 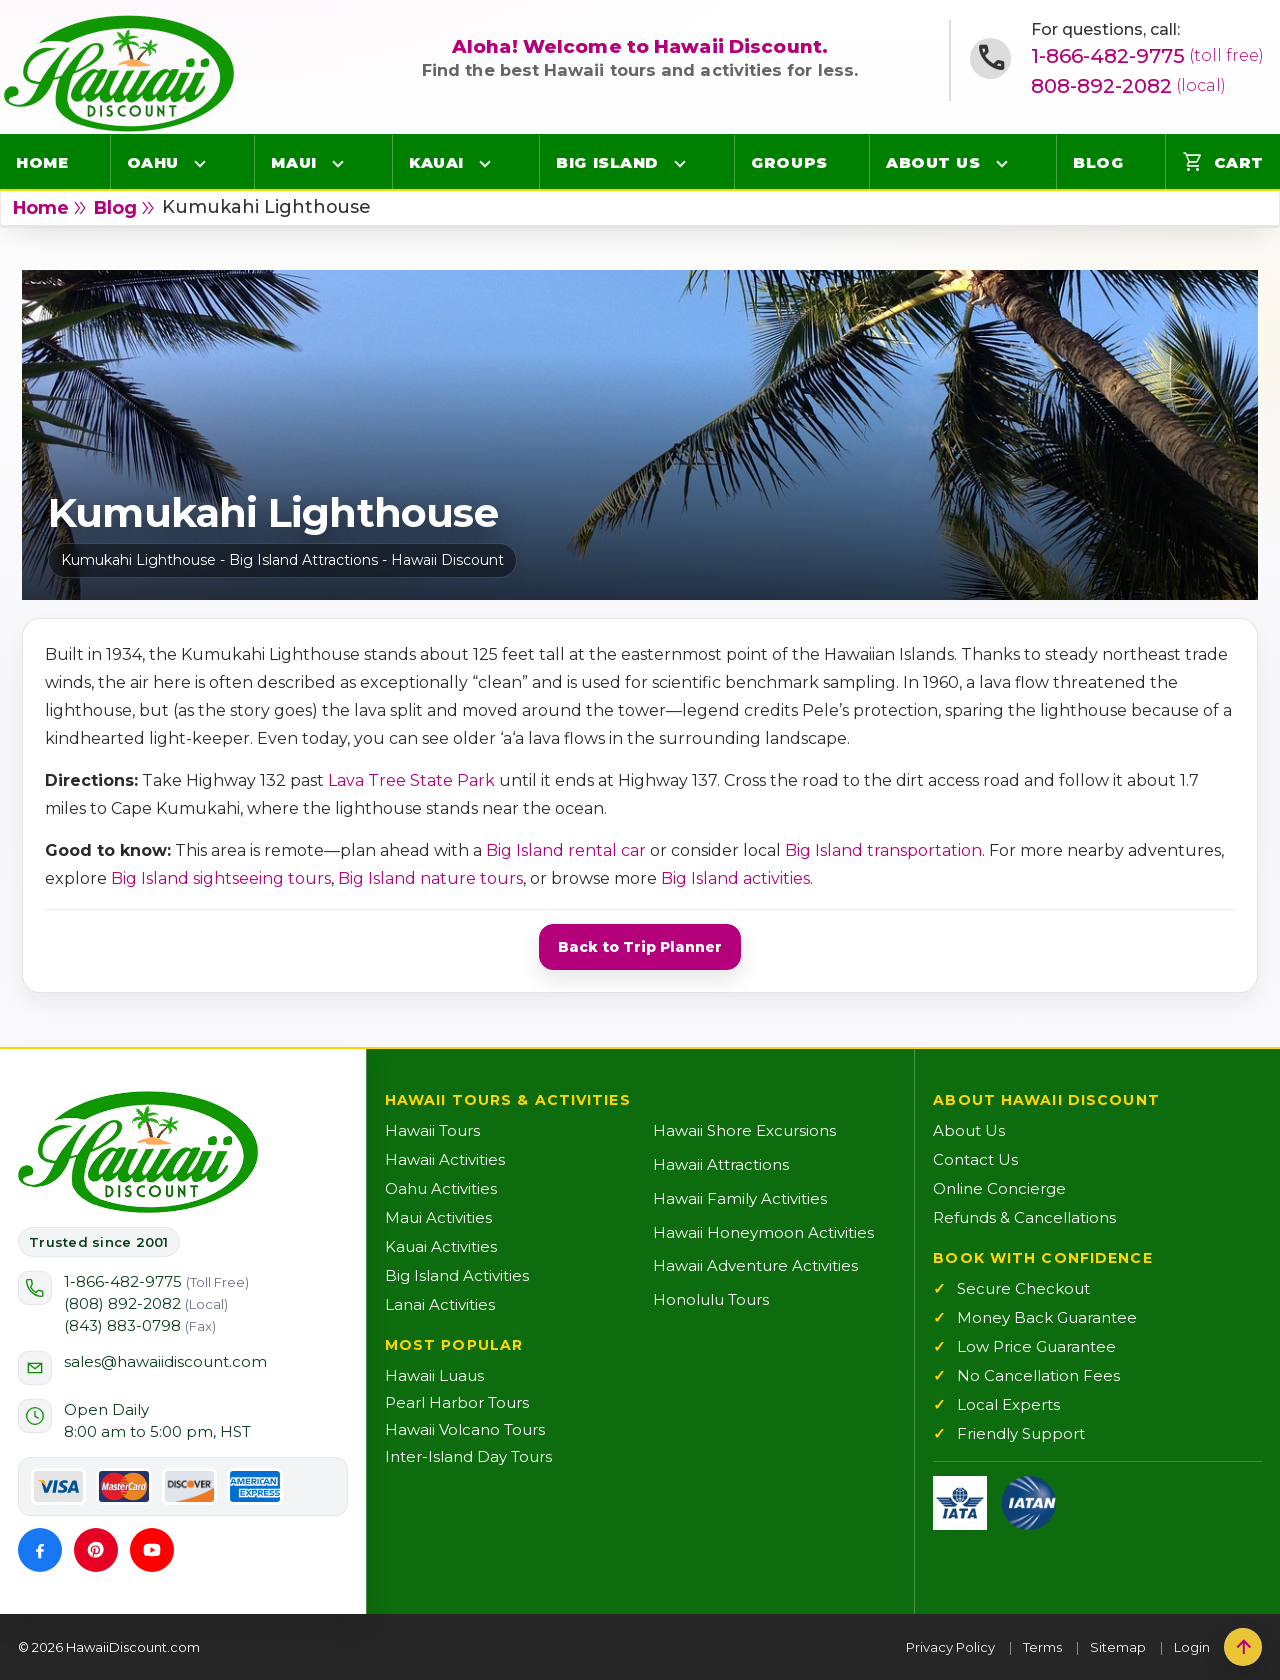 What do you see at coordinates (221, 878) in the screenshot?
I see `Big Island sightseeing tours` at bounding box center [221, 878].